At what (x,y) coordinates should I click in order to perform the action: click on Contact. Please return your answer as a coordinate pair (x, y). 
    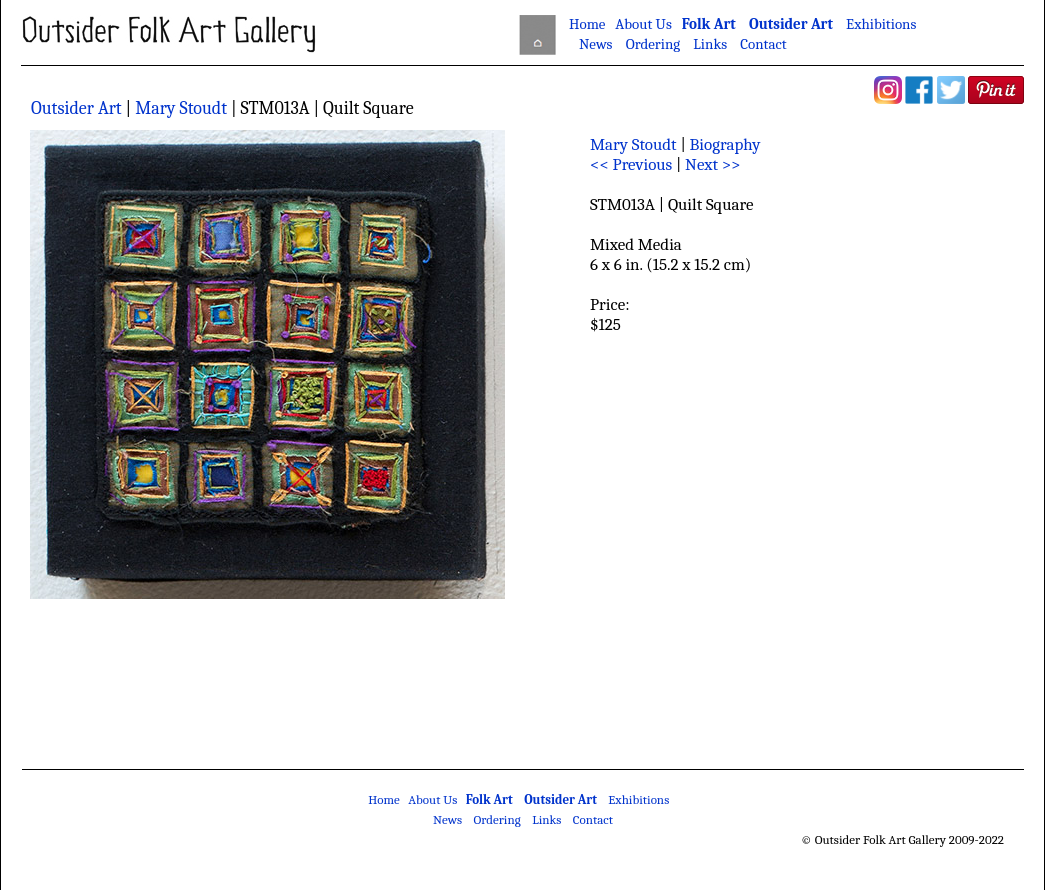
    Looking at the image, I should click on (763, 44).